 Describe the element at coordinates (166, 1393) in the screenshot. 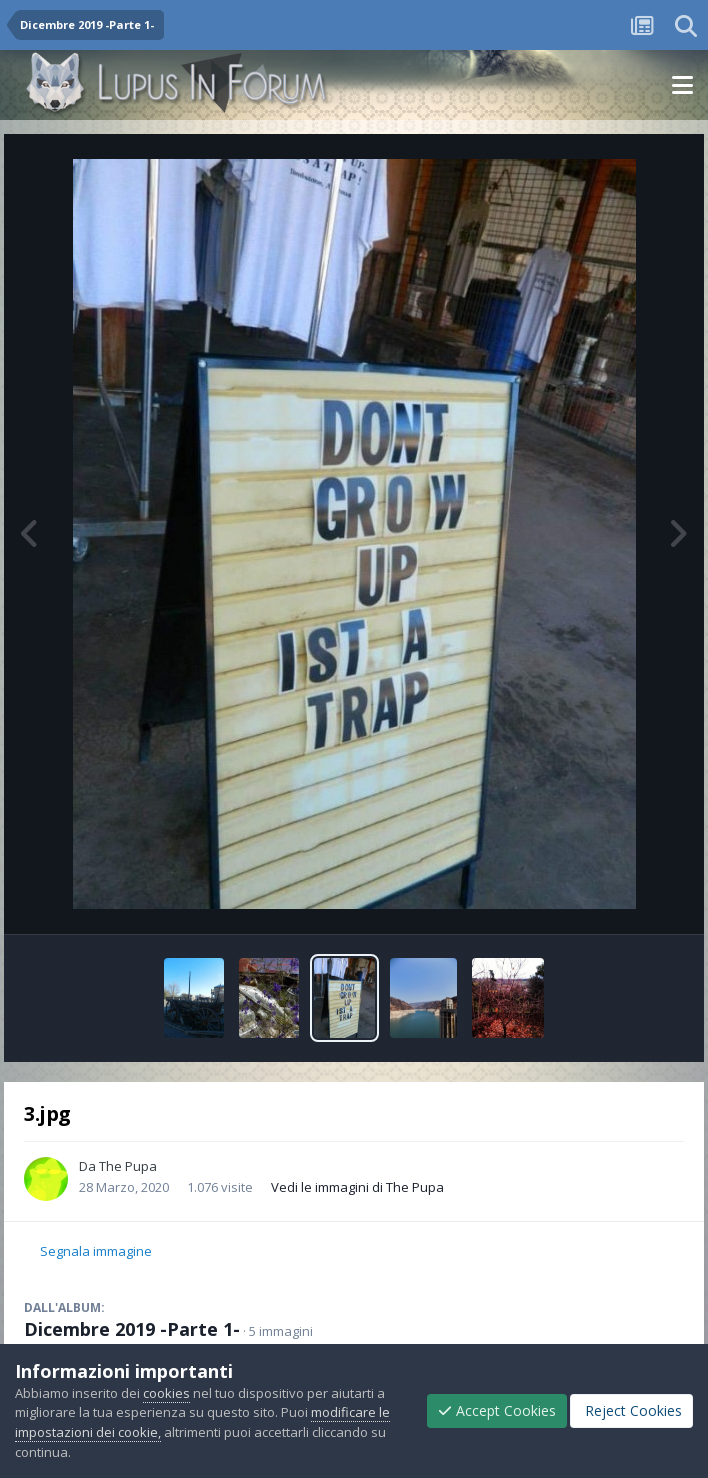

I see `cookies` at that location.